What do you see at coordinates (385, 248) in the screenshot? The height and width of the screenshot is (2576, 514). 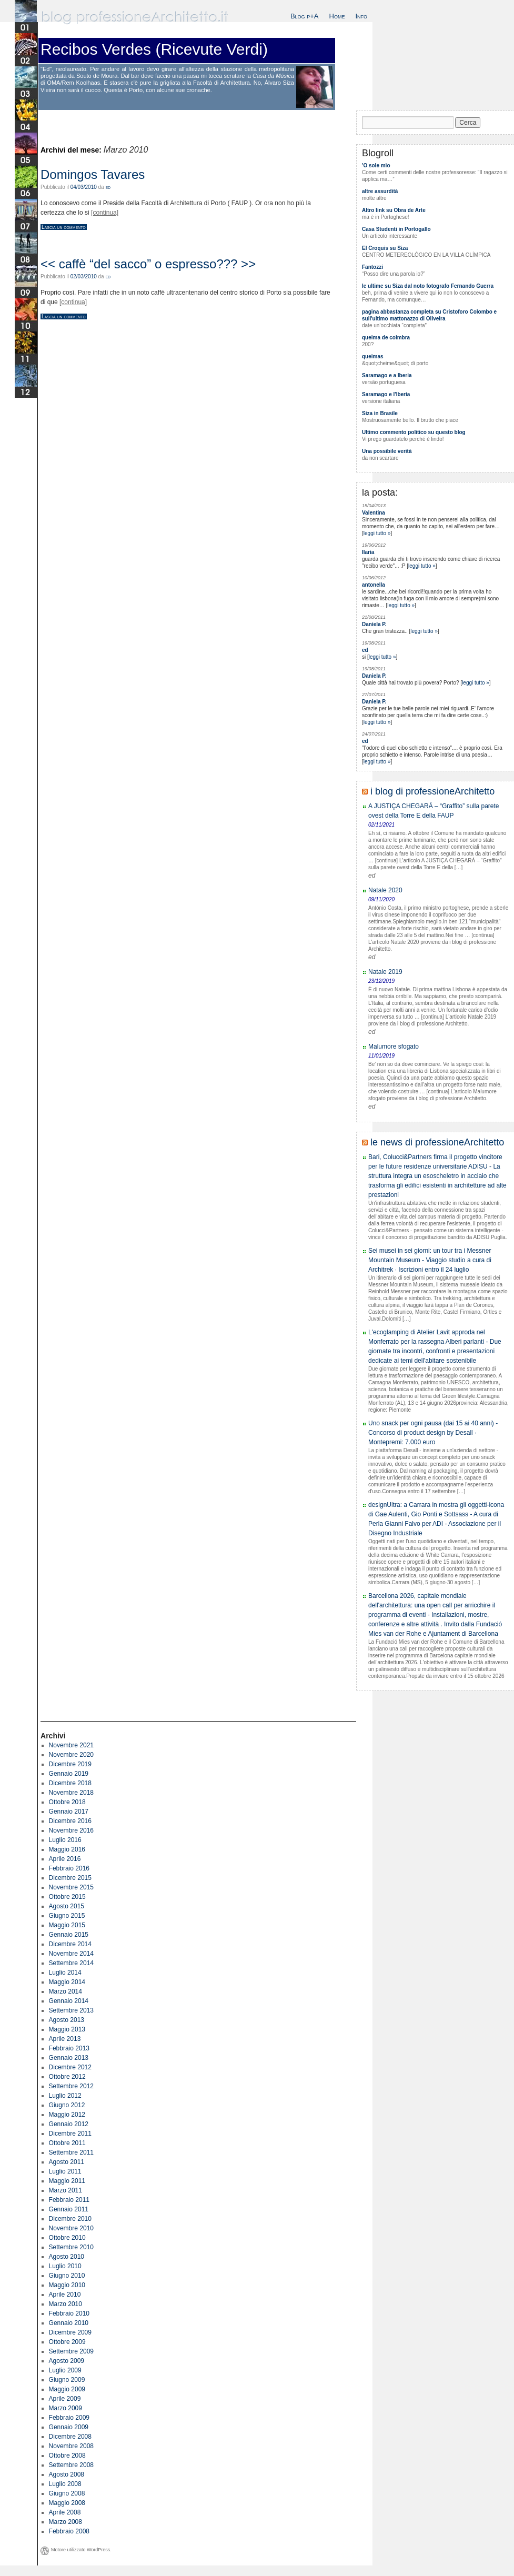 I see `El Croquis su Siza` at bounding box center [385, 248].